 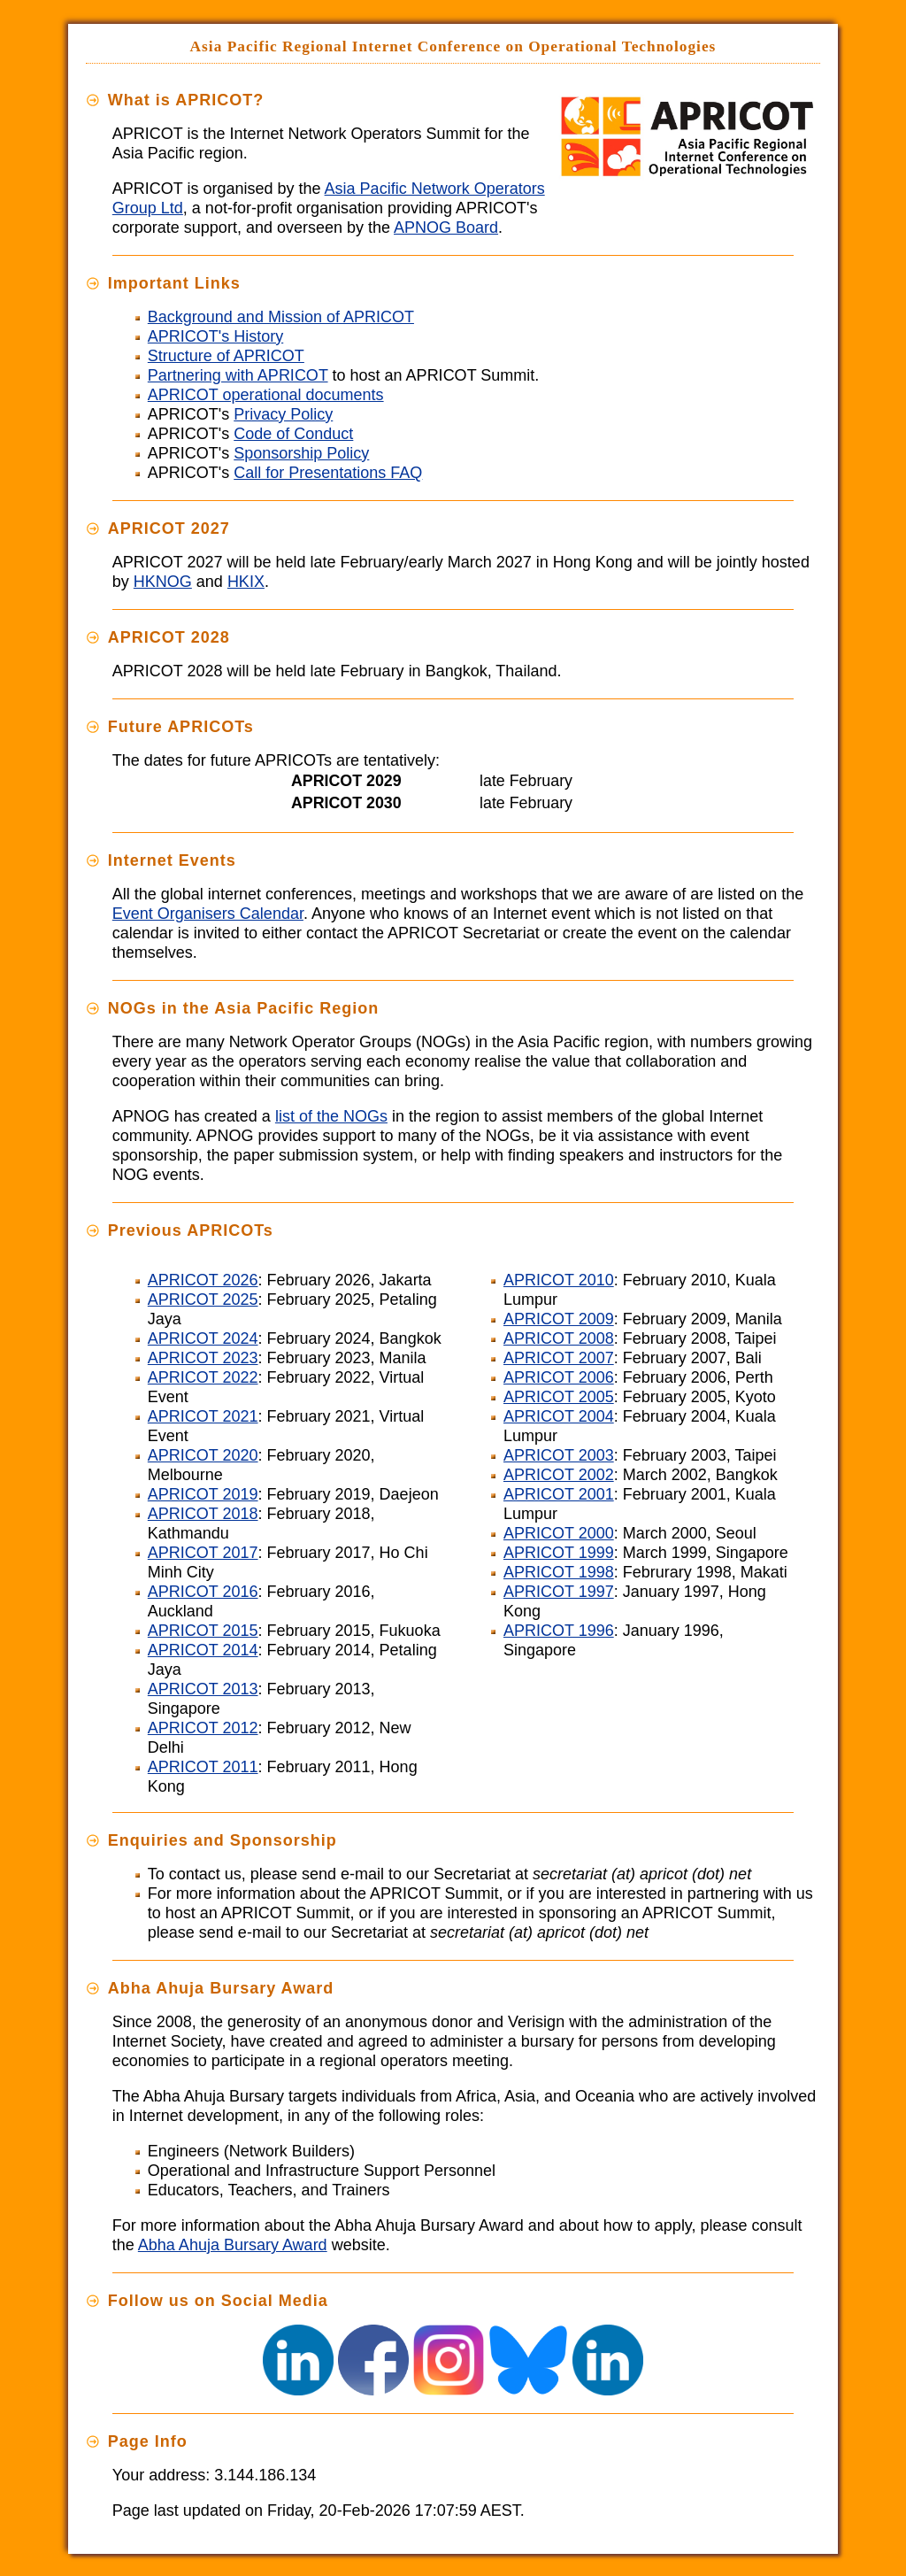 I want to click on Privacy Policy, so click(x=283, y=414).